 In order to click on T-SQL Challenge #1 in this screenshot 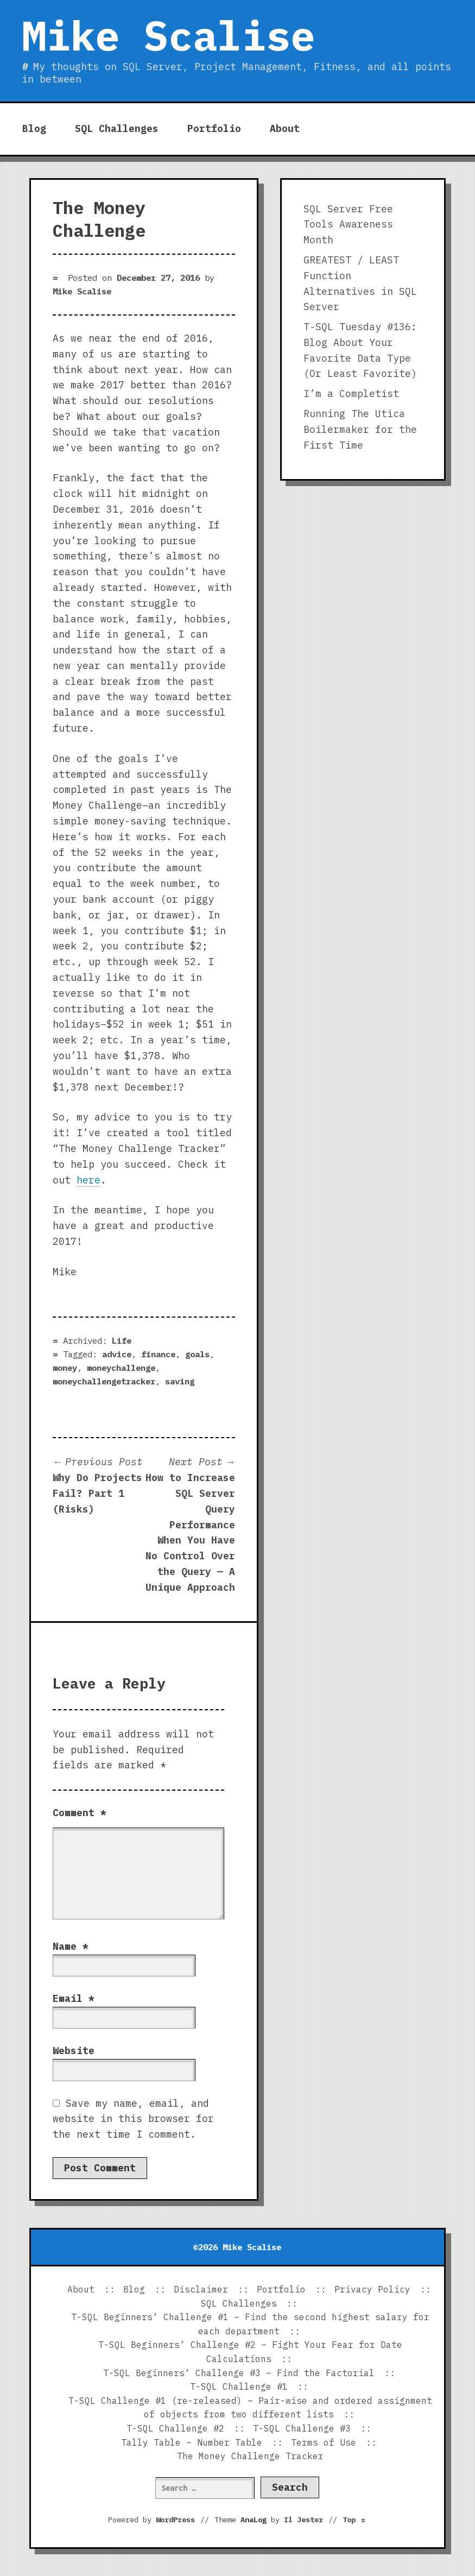, I will do `click(239, 2386)`.